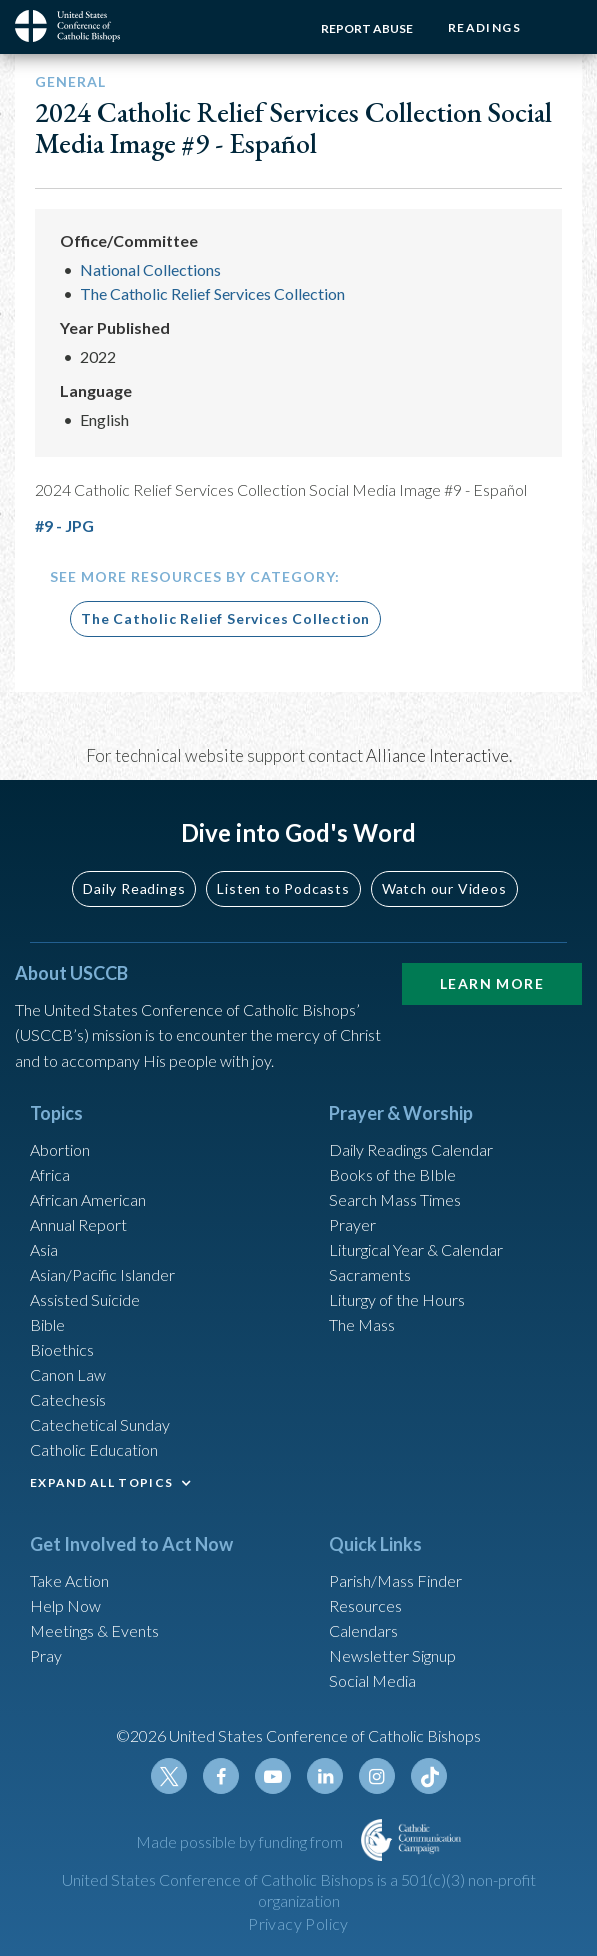 This screenshot has width=597, height=1956. I want to click on The Catholic Relief Services Collection, so click(212, 293).